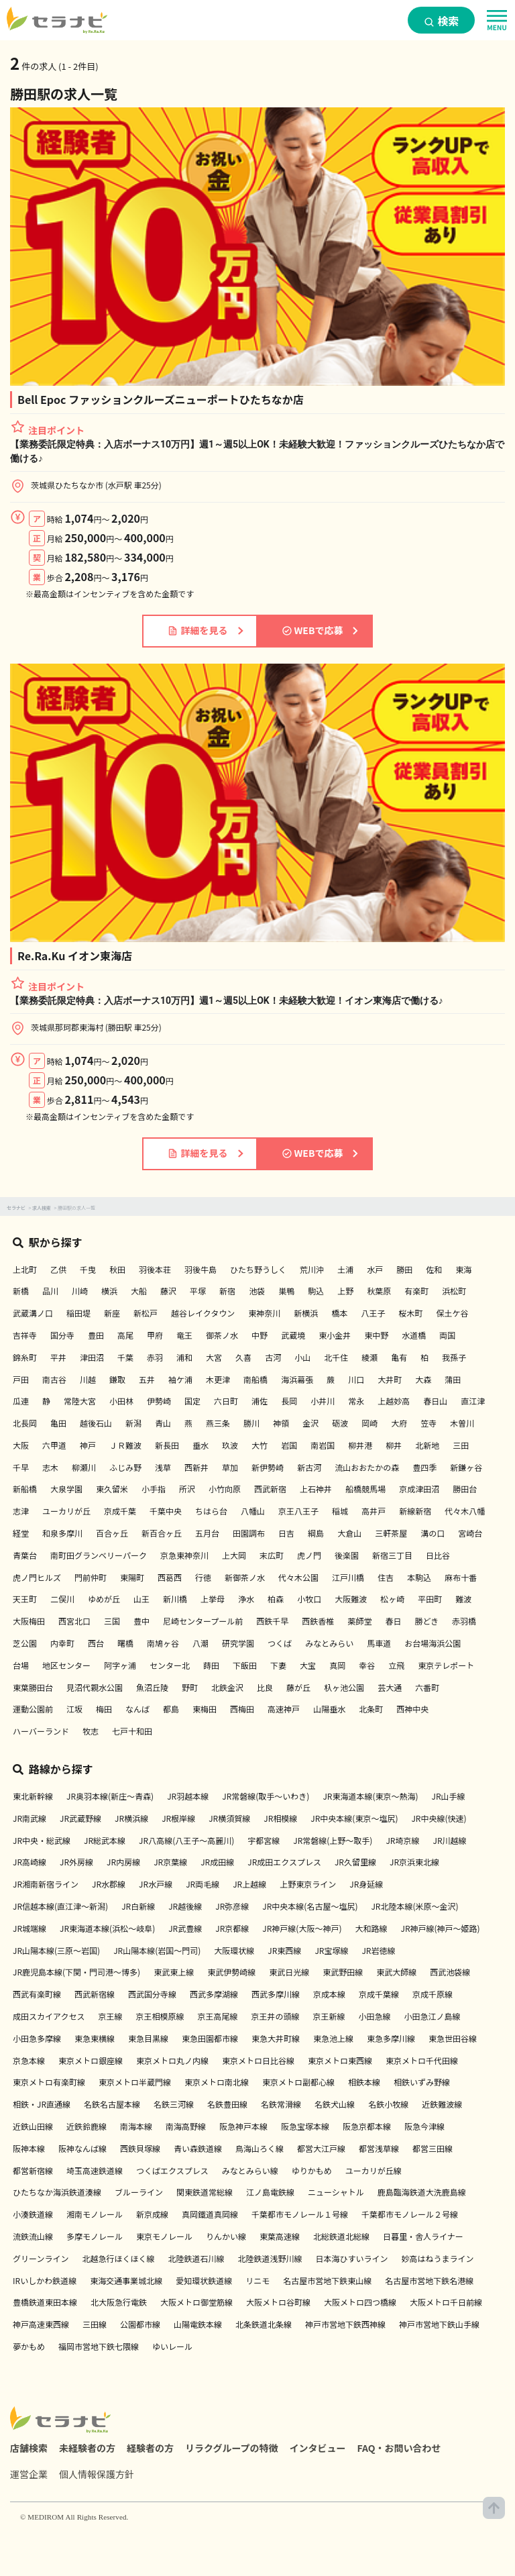  I want to click on 馬車道, so click(379, 1643).